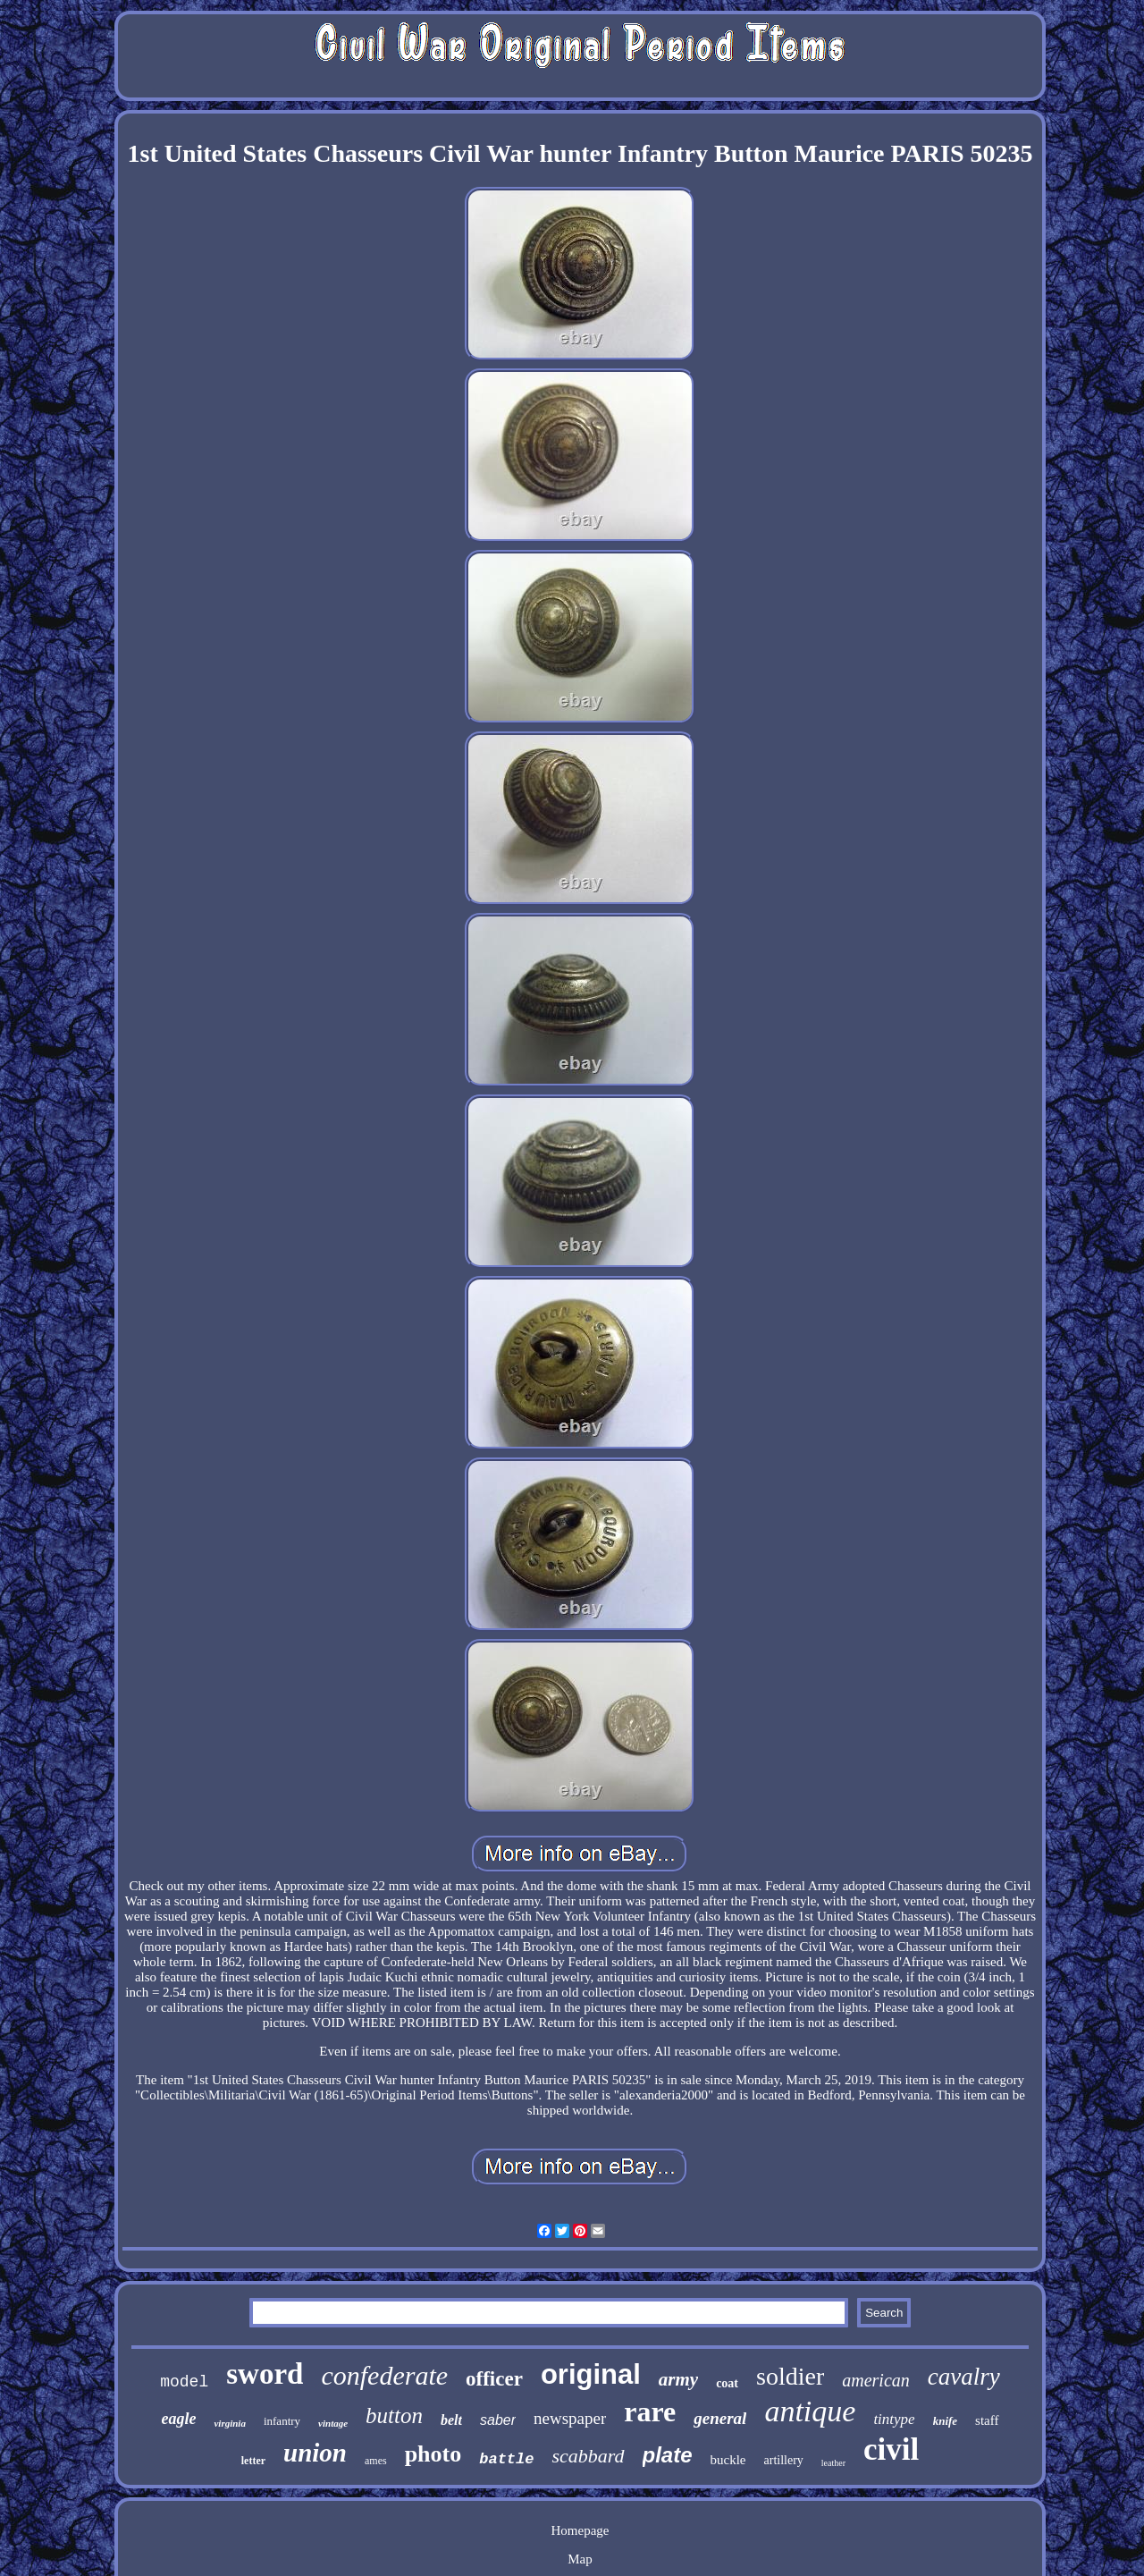 The image size is (1144, 2576). What do you see at coordinates (498, 2420) in the screenshot?
I see `saber` at bounding box center [498, 2420].